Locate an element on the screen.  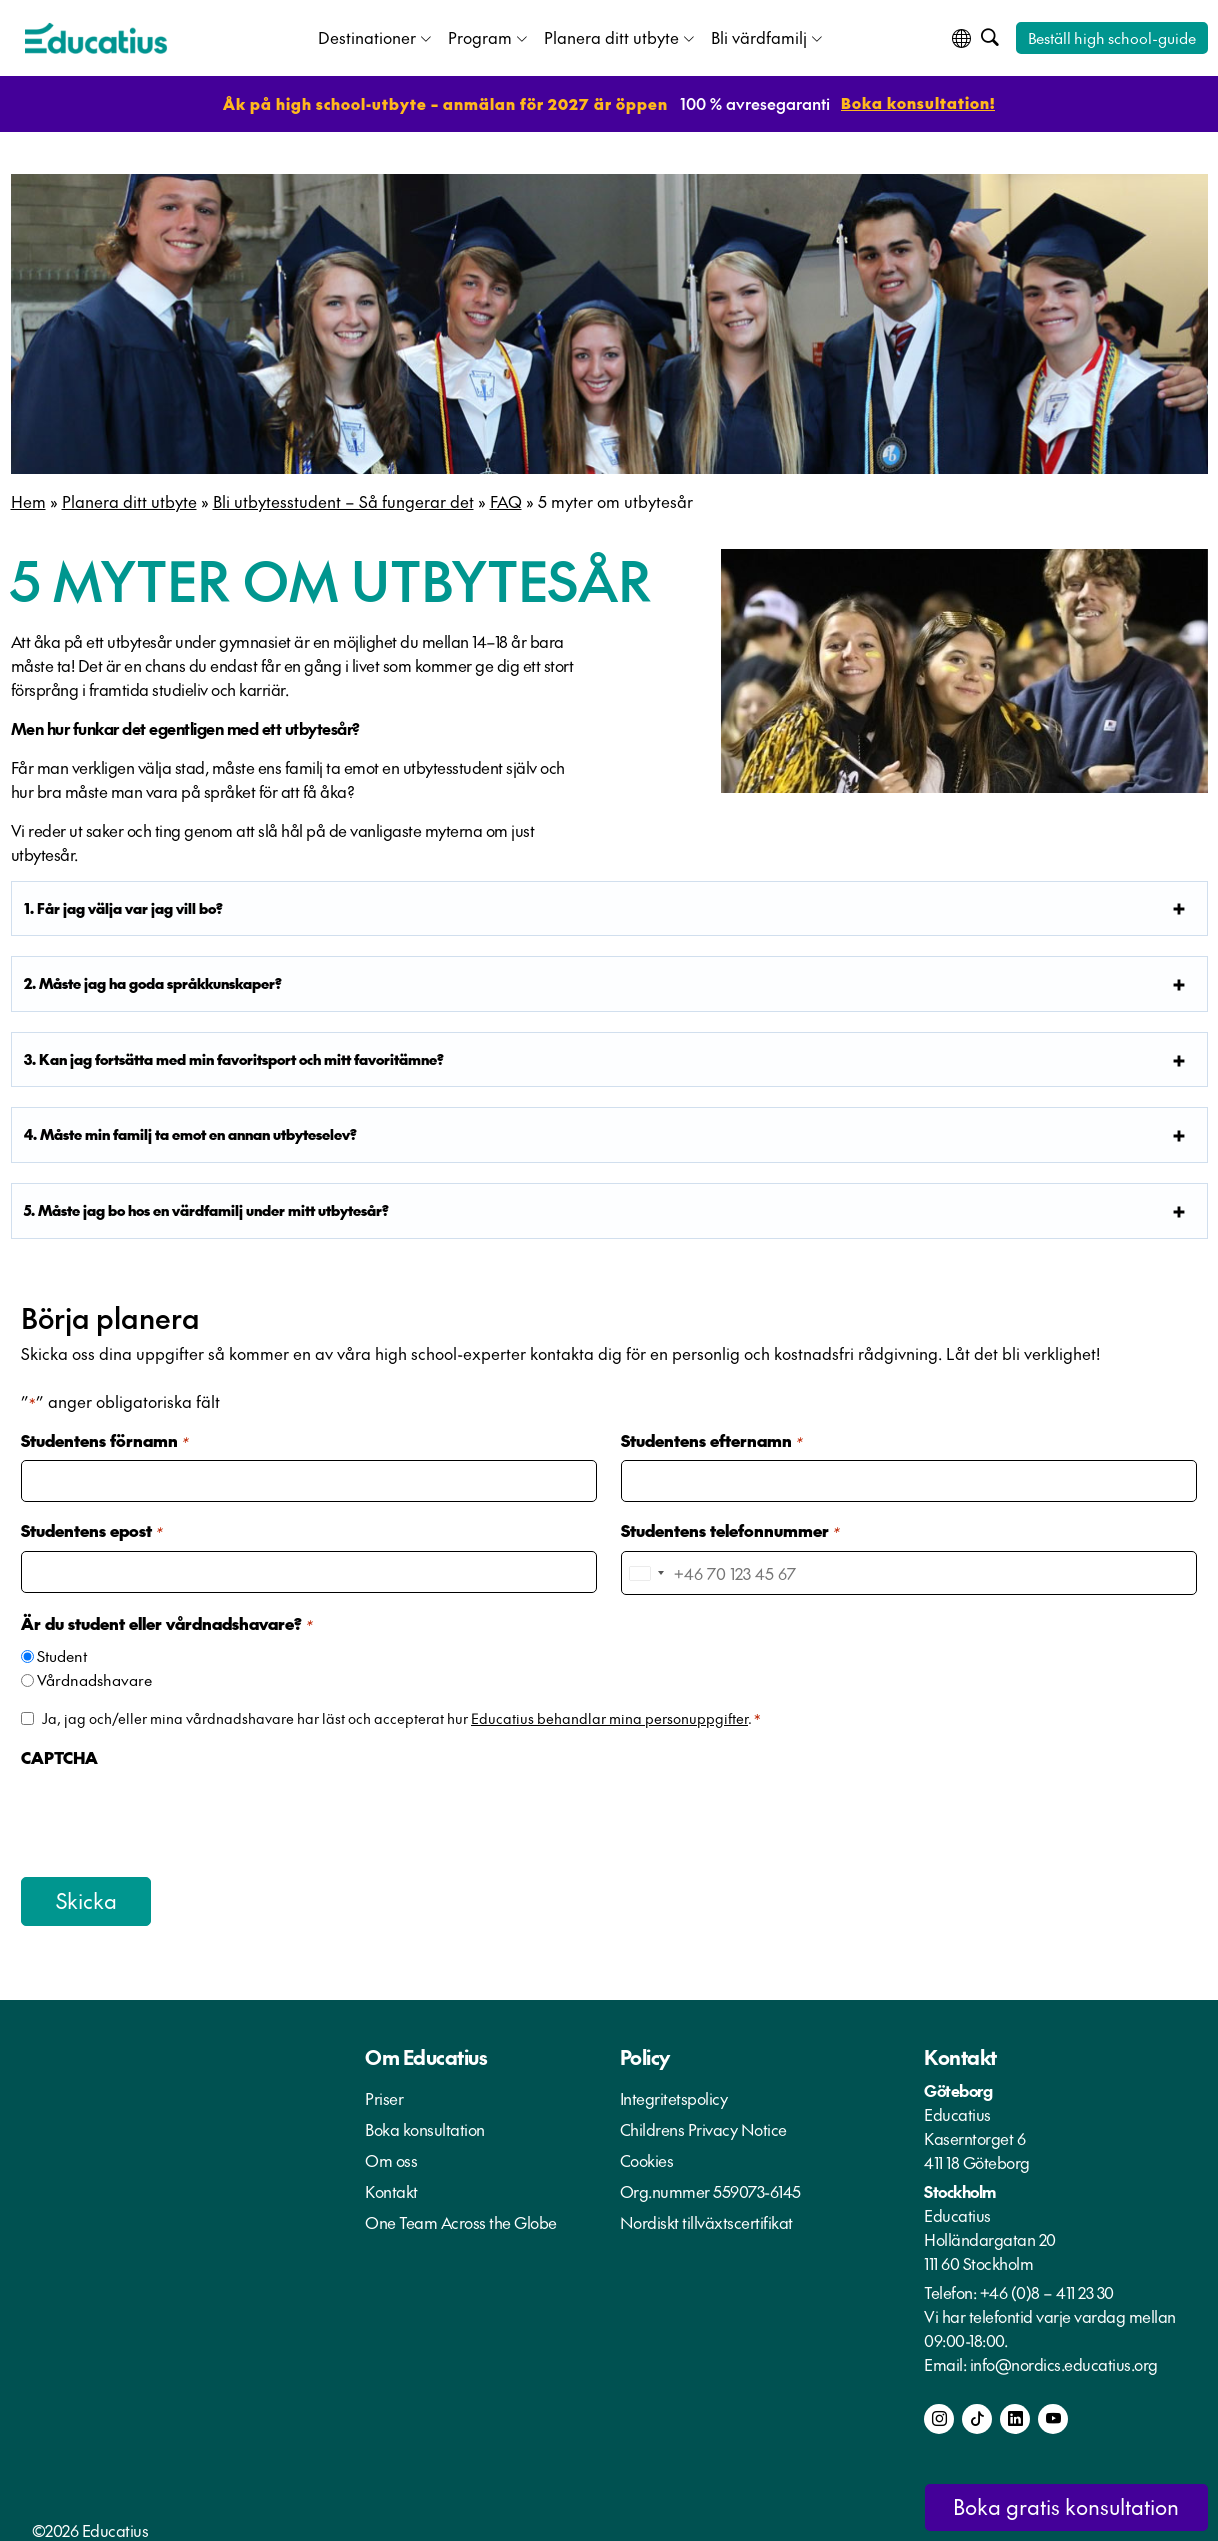
Studentens epost is located at coordinates (91, 1529).